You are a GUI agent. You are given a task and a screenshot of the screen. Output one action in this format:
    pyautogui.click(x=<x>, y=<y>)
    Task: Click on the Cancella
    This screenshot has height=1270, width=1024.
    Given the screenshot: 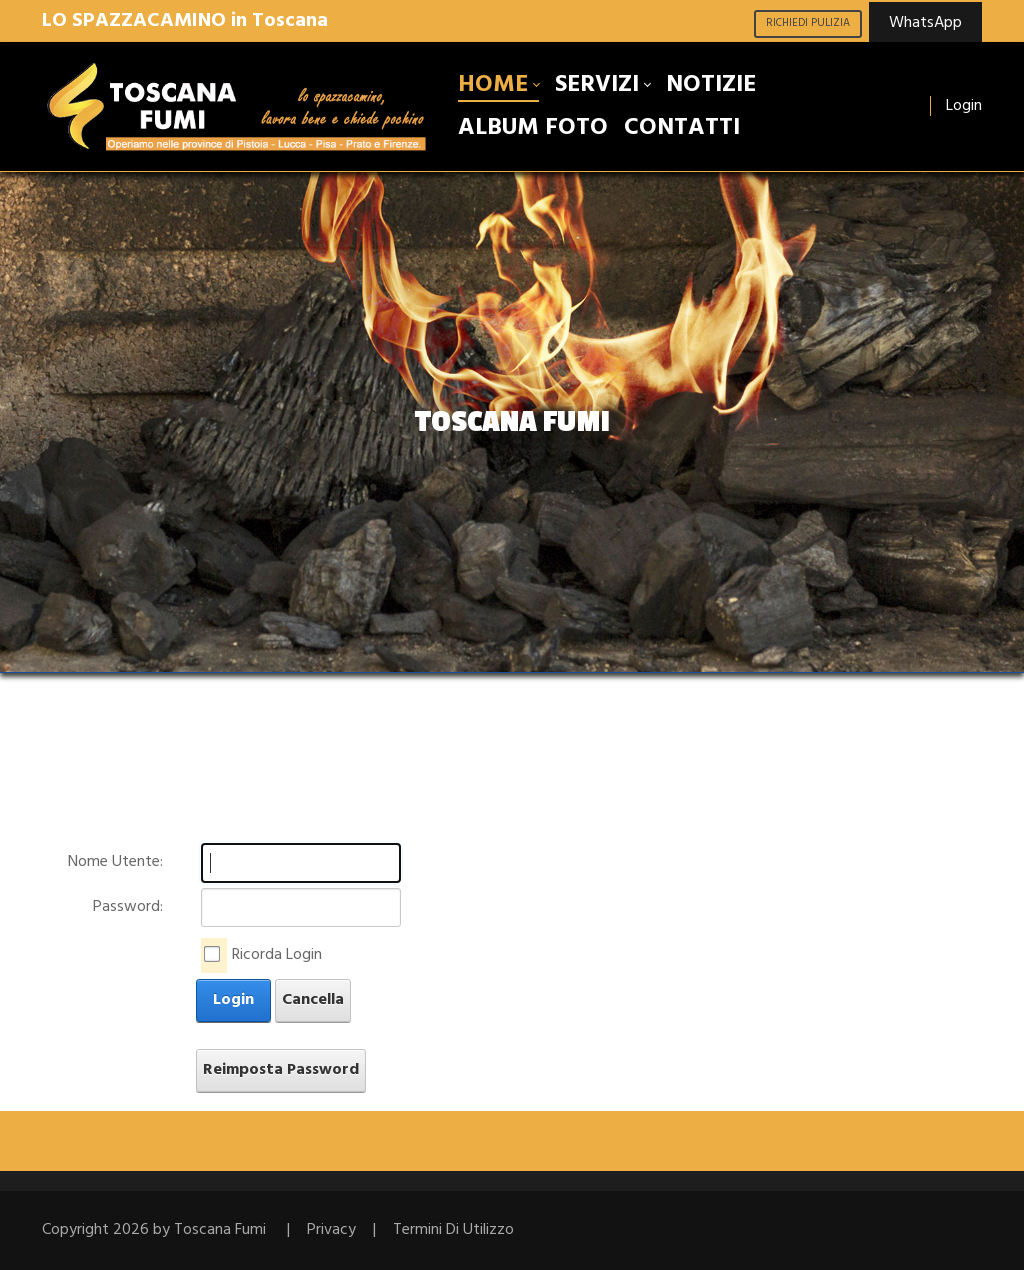 What is the action you would take?
    pyautogui.click(x=313, y=1000)
    